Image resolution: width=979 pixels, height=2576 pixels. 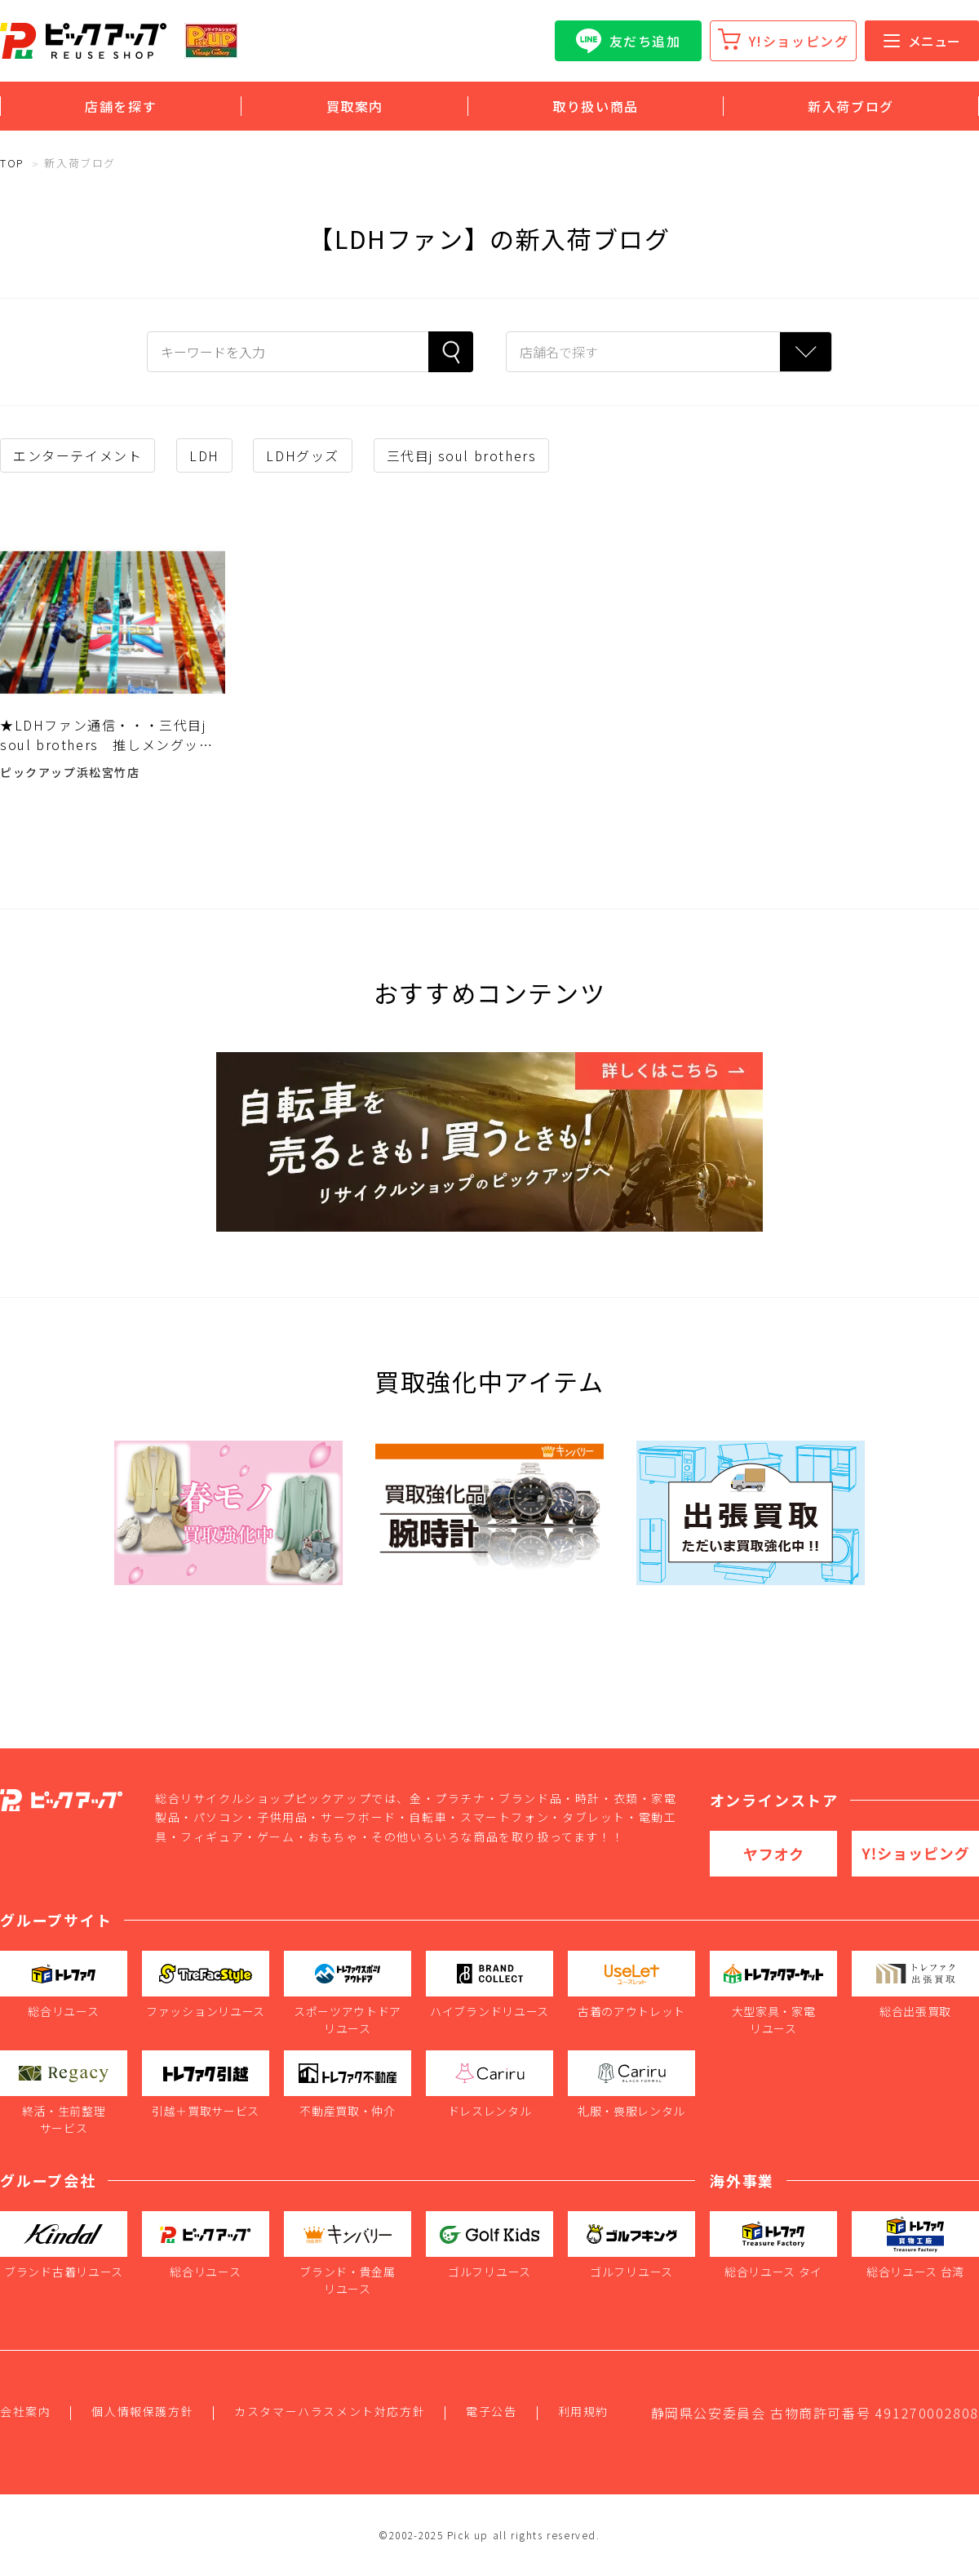 I want to click on 買取案内, so click(x=354, y=106).